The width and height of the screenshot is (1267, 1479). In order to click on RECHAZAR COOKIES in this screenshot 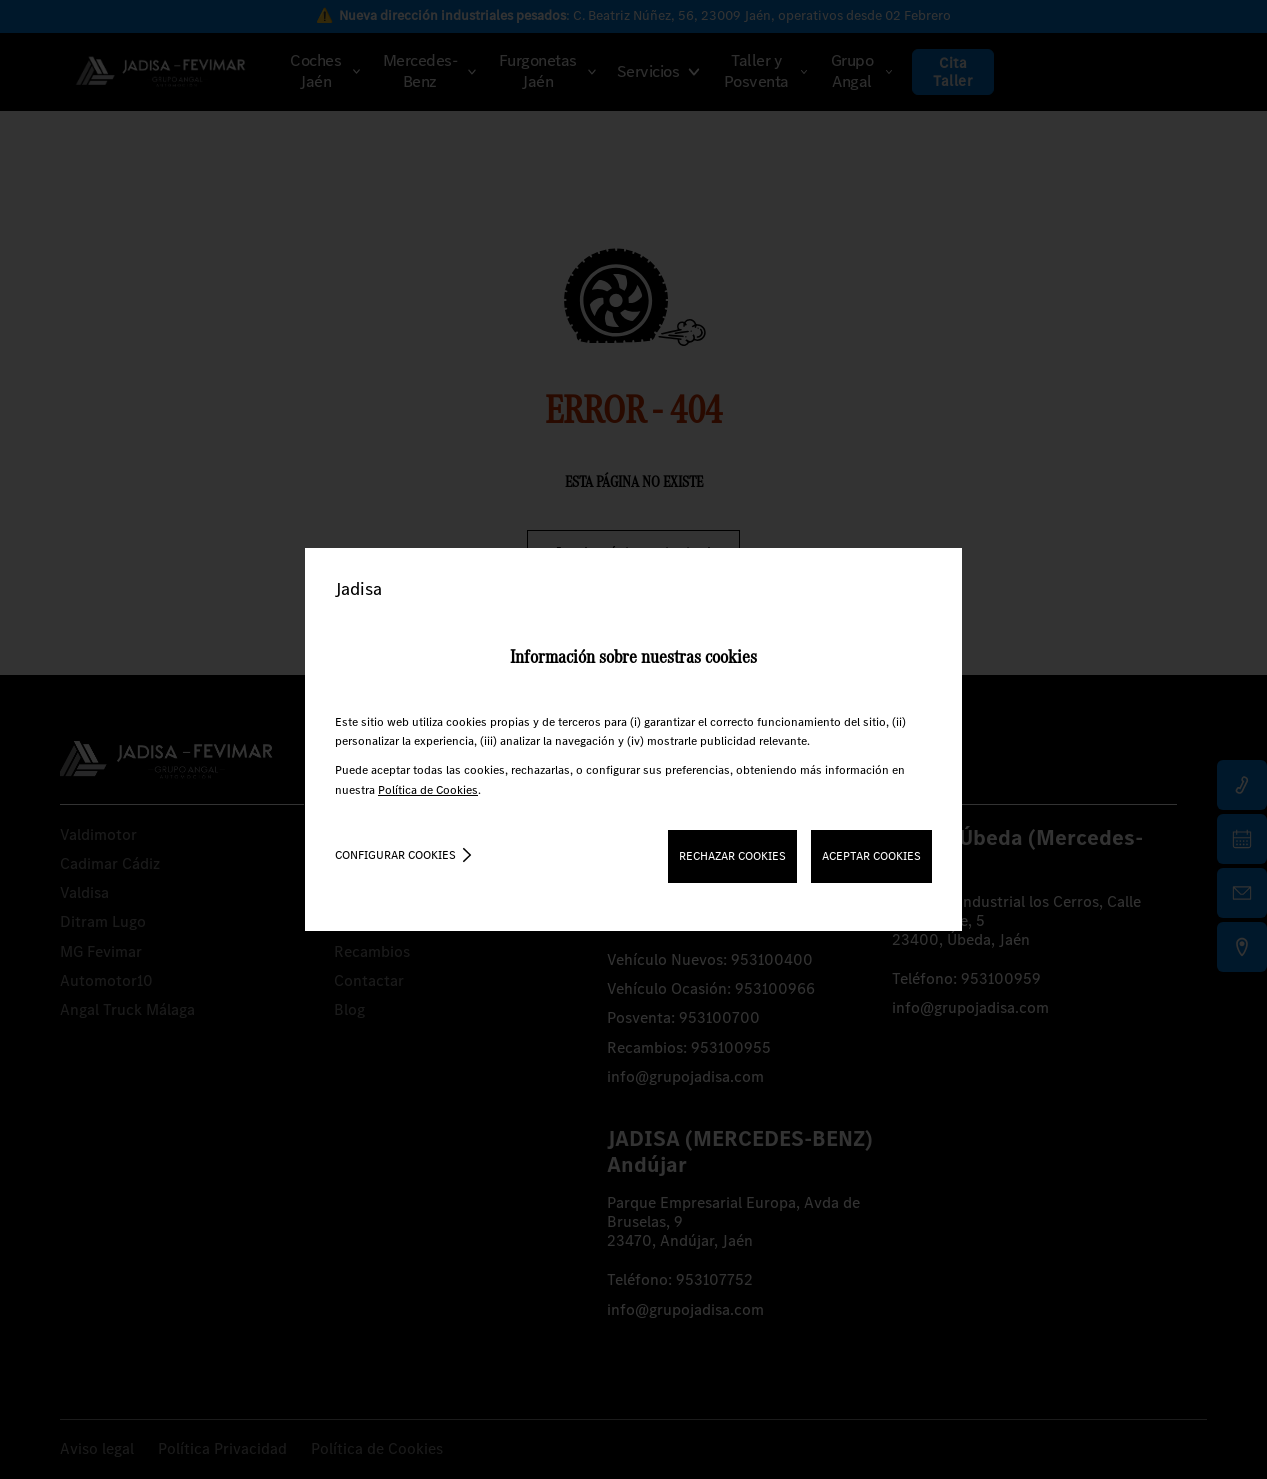, I will do `click(732, 856)`.